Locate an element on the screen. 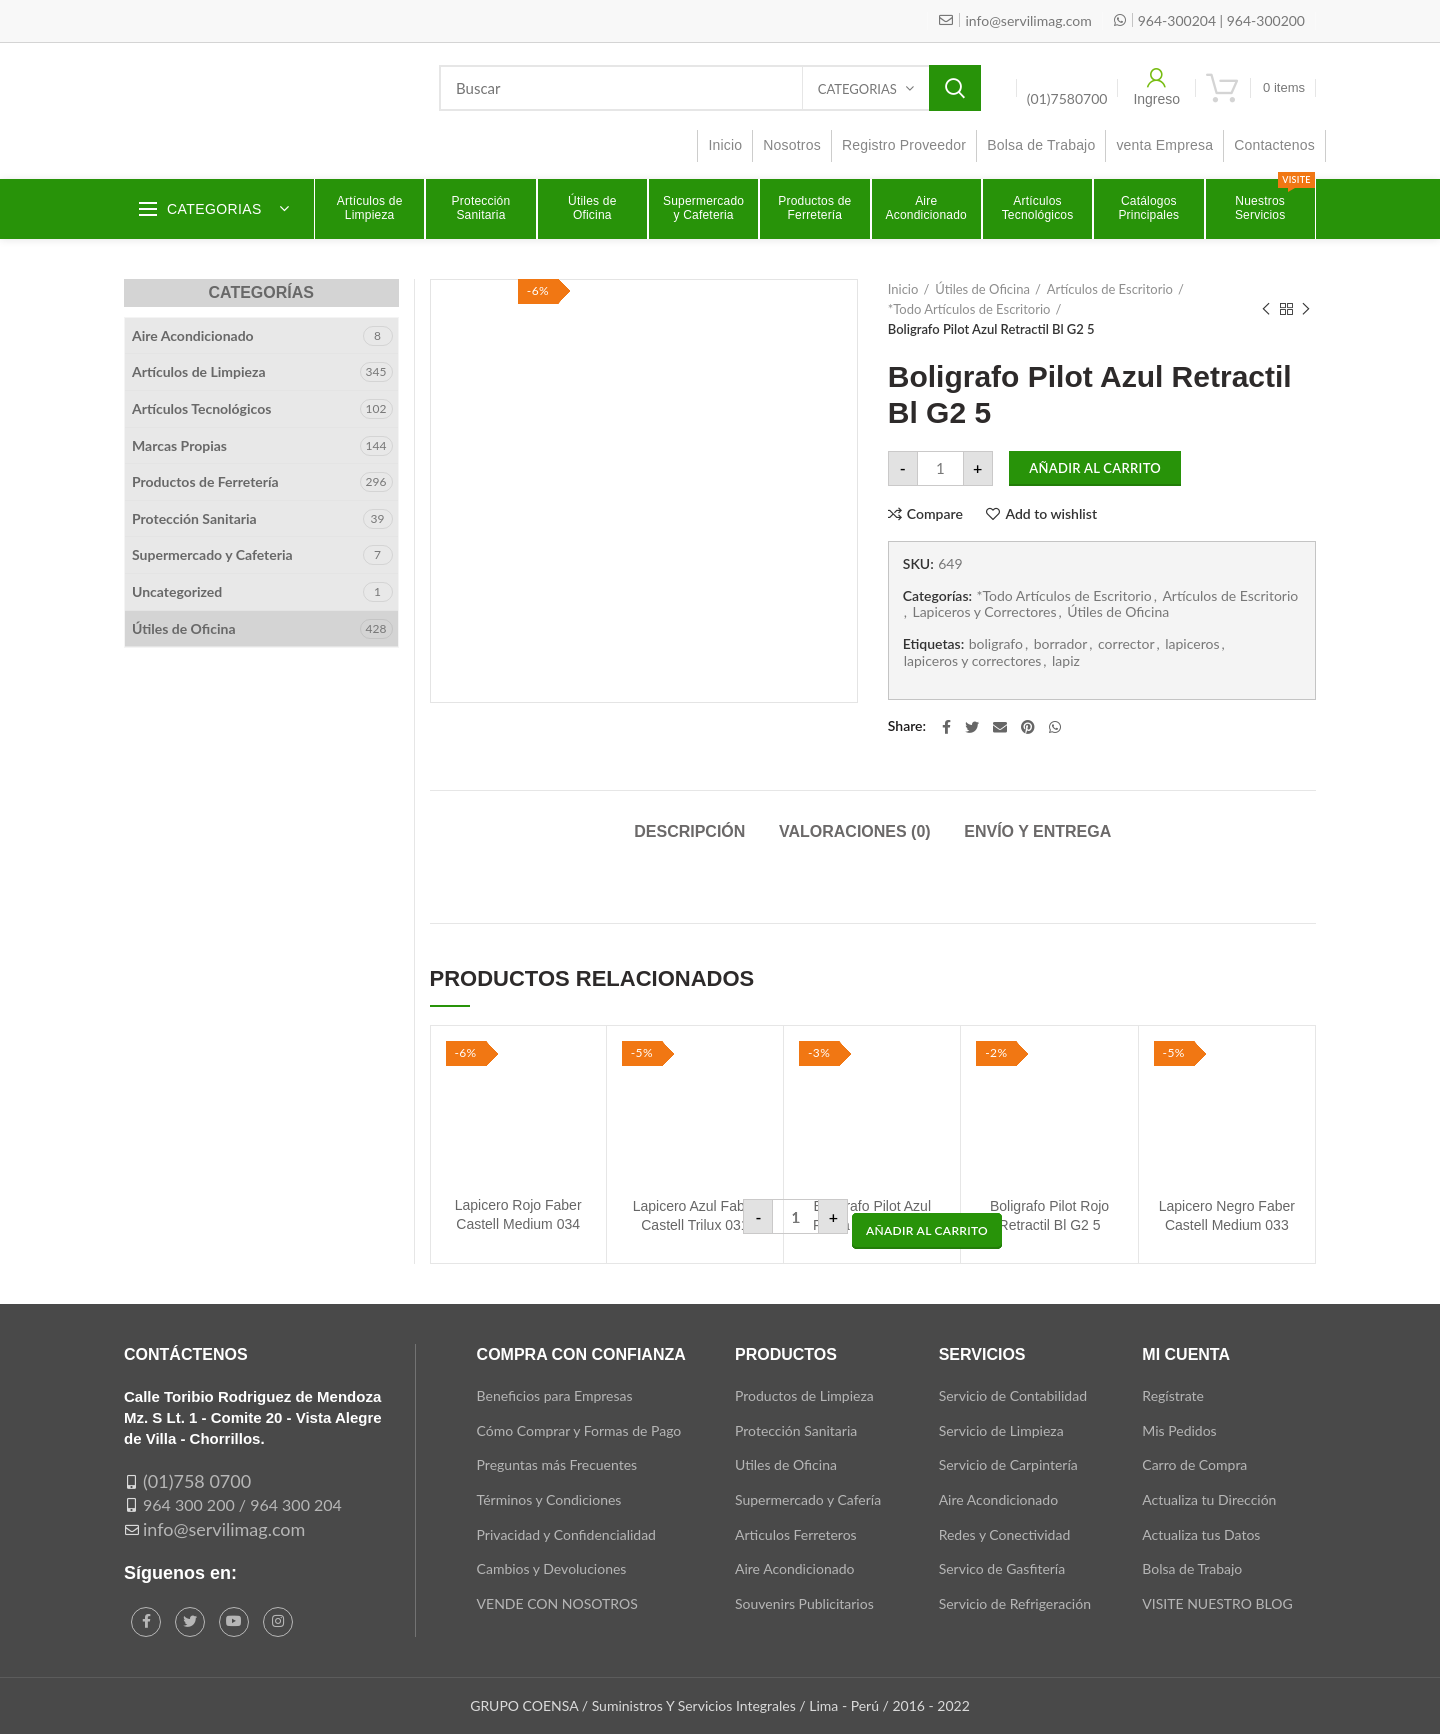  Next product is located at coordinates (1306, 309).